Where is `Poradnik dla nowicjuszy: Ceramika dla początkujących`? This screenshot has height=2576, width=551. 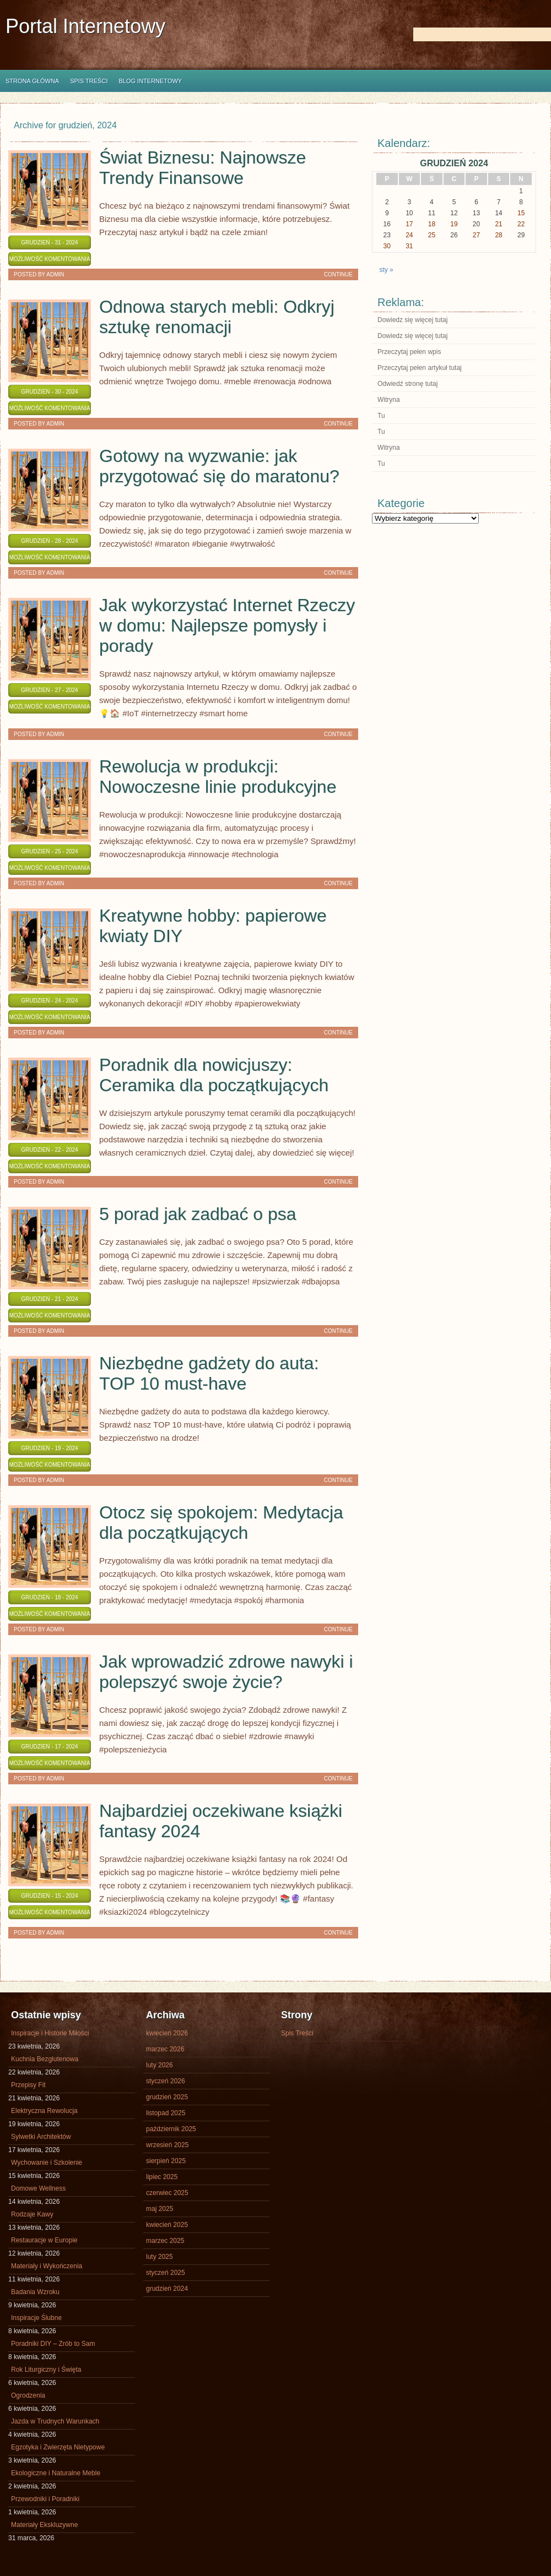
Poradnik dla nowicjuszy: Ceramika dla początkujących is located at coordinates (213, 1075).